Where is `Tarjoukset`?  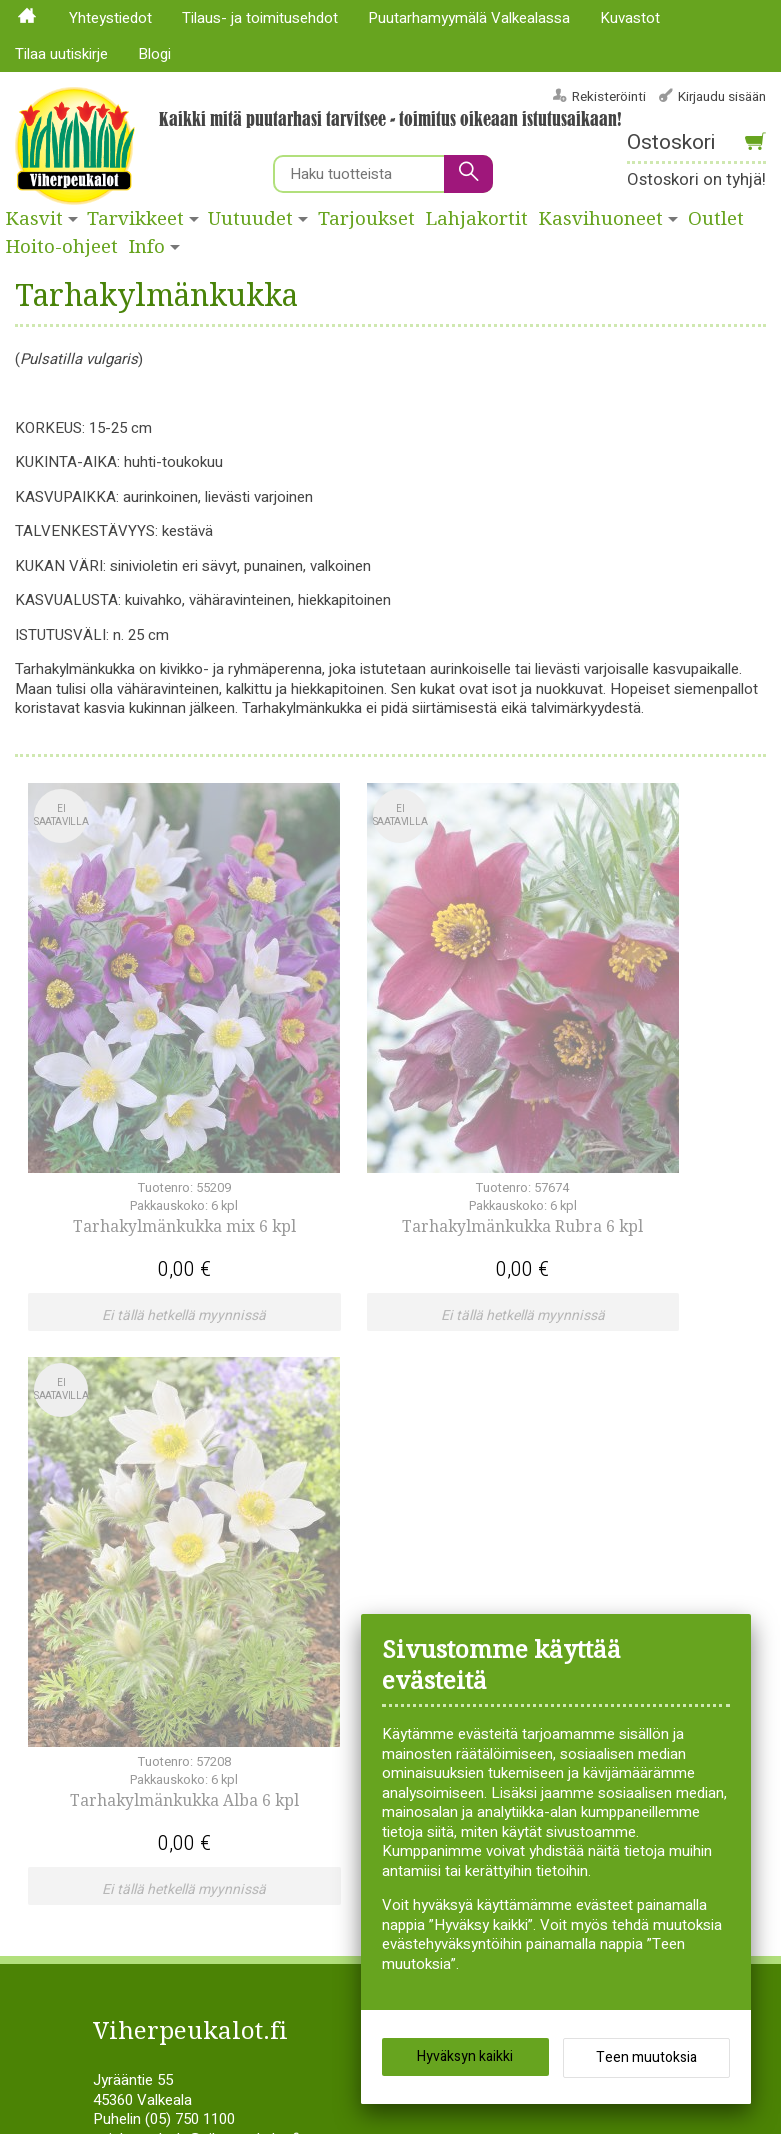
Tarjoukset is located at coordinates (366, 219).